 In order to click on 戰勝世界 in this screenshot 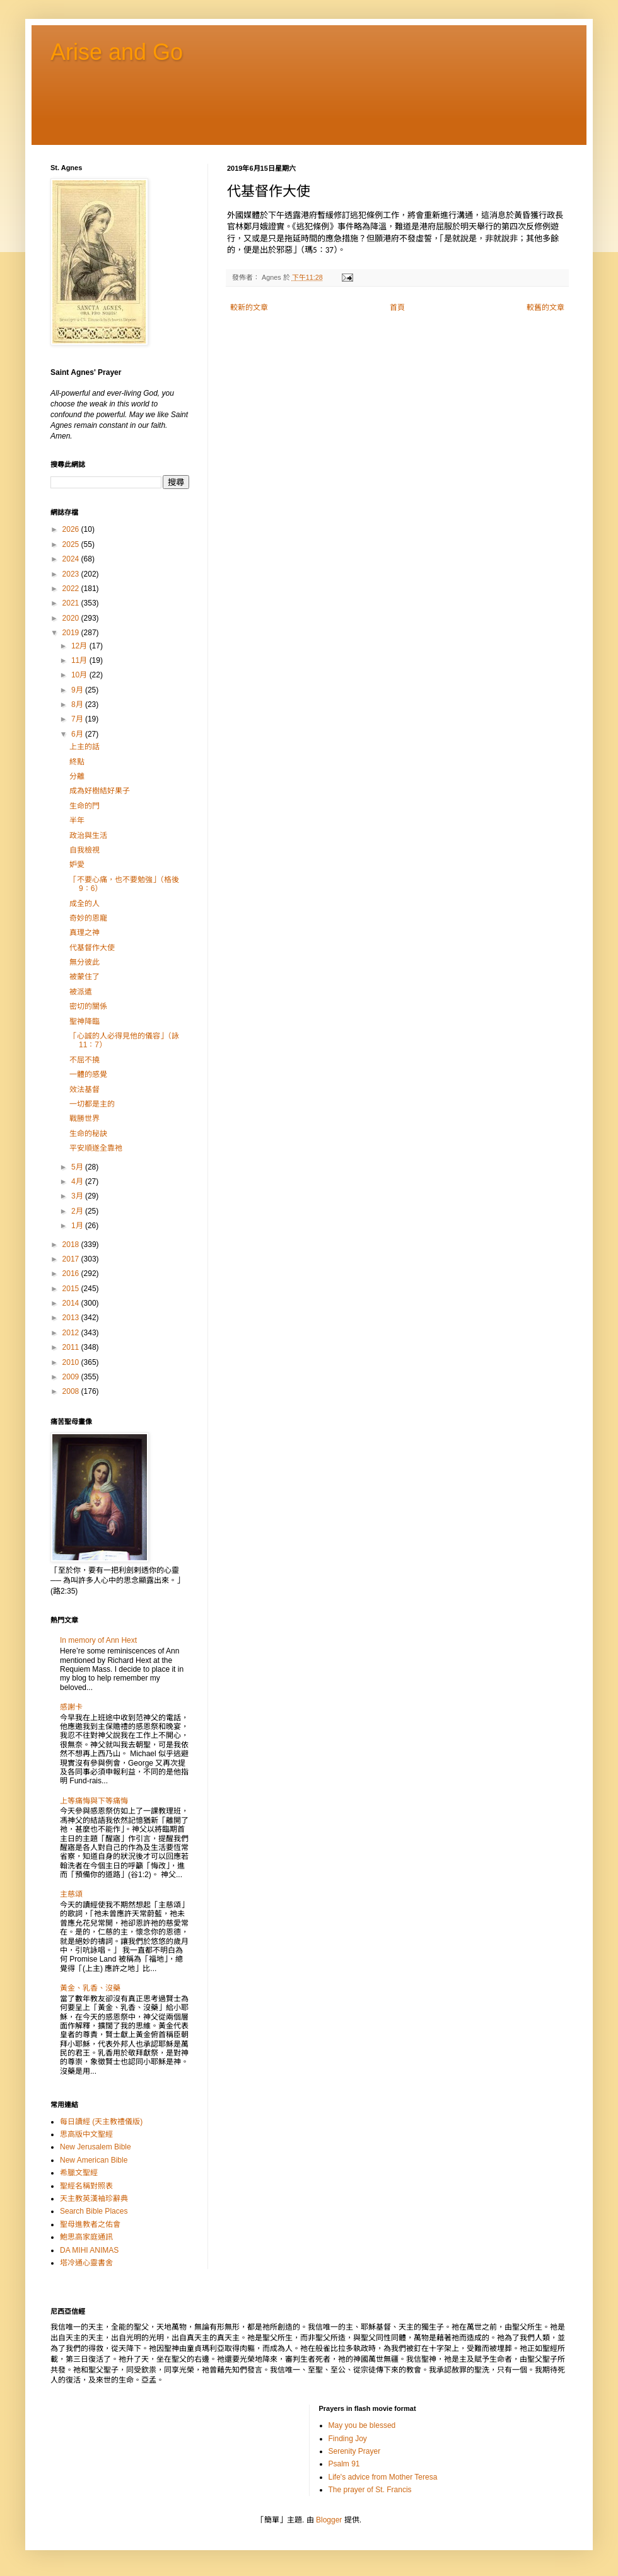, I will do `click(84, 1118)`.